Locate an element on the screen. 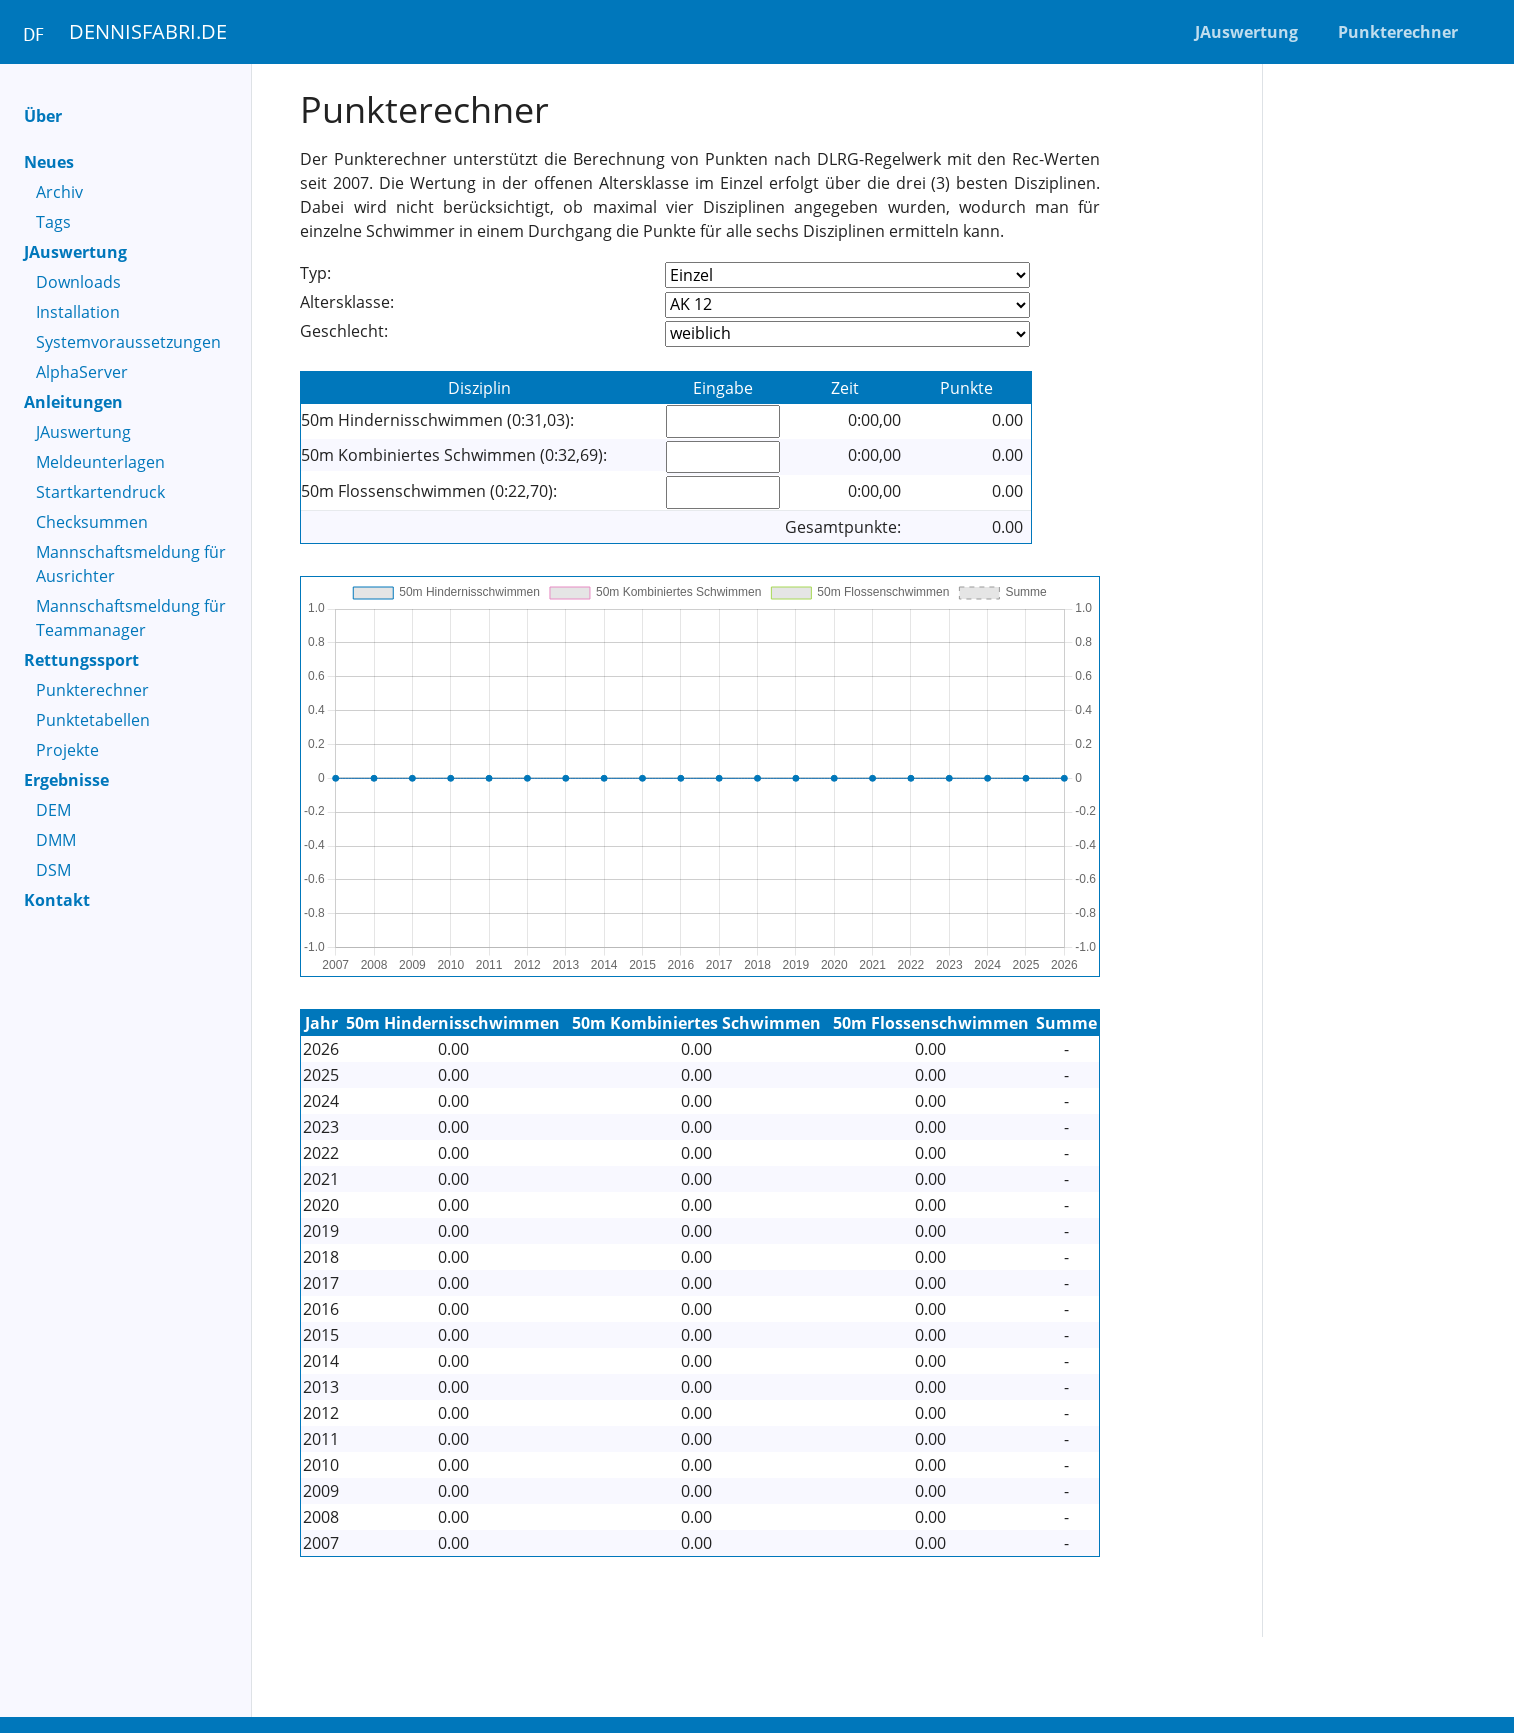  Anleitungen is located at coordinates (73, 402).